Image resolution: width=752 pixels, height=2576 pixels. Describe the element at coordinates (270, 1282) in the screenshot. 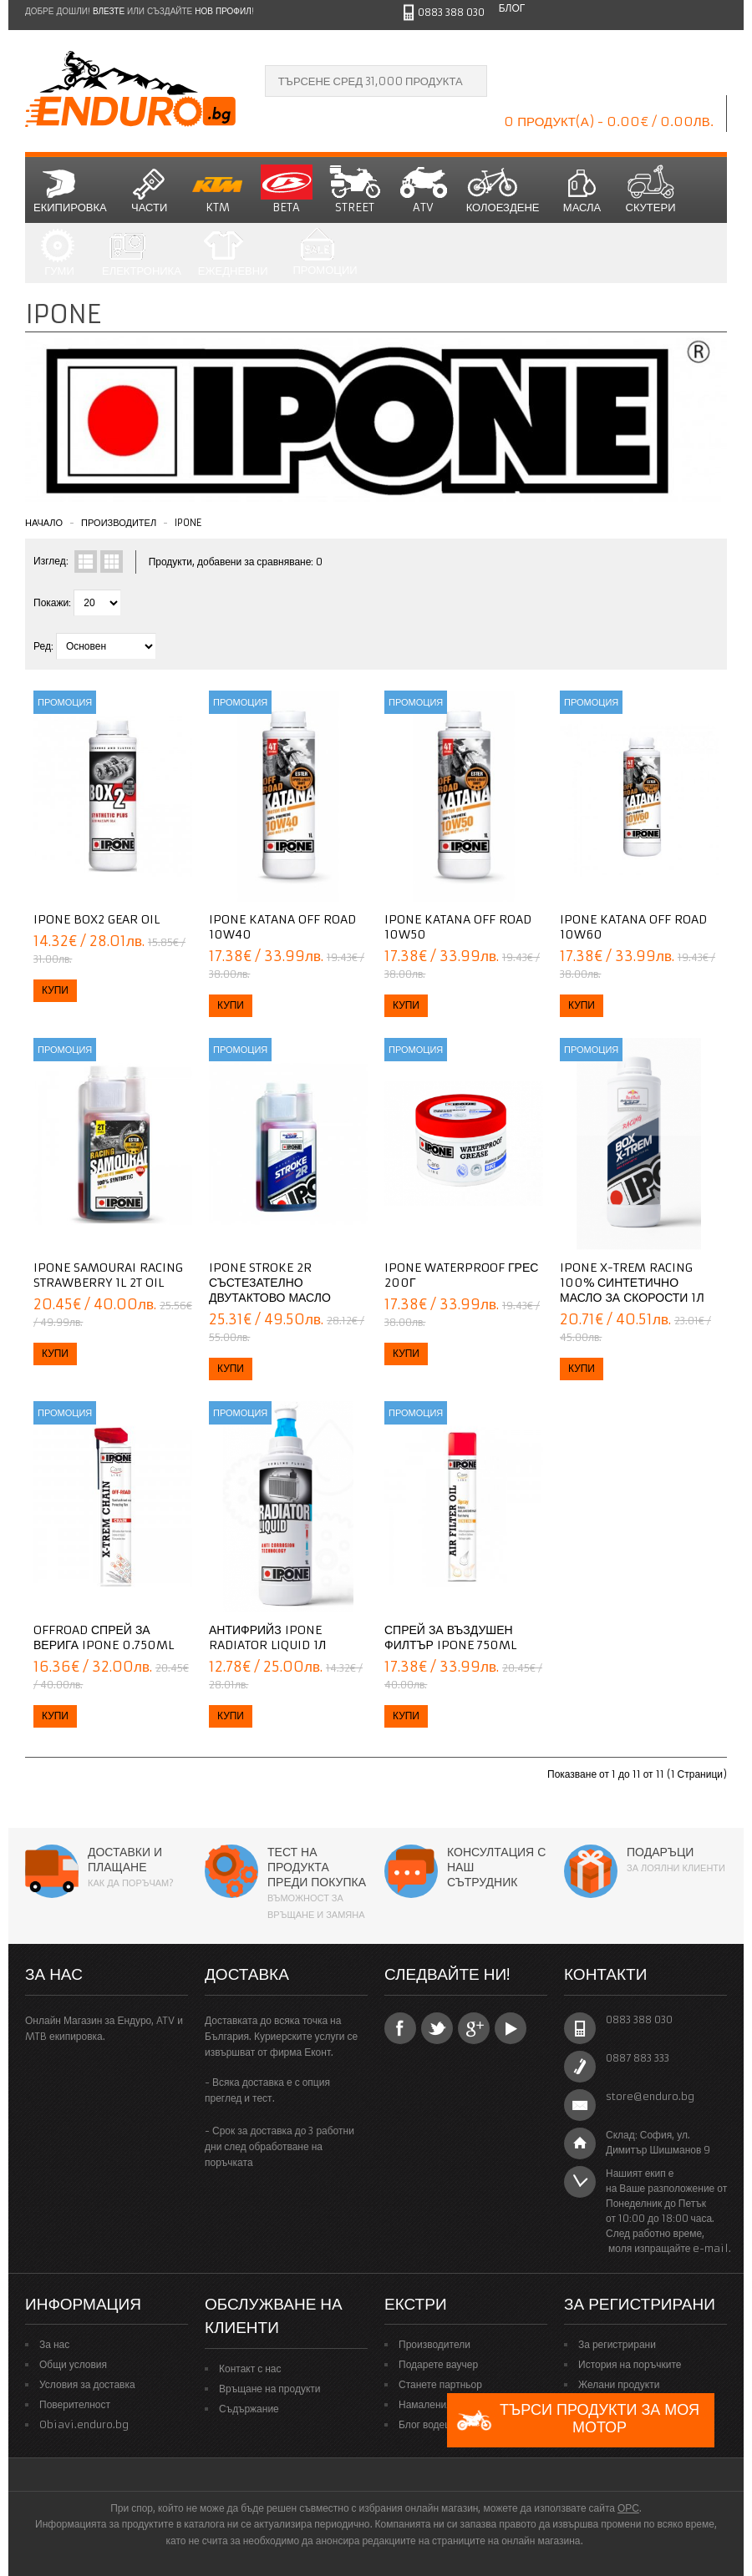

I see `IPONE STROKE 2R Състезателно двутактово масло` at that location.